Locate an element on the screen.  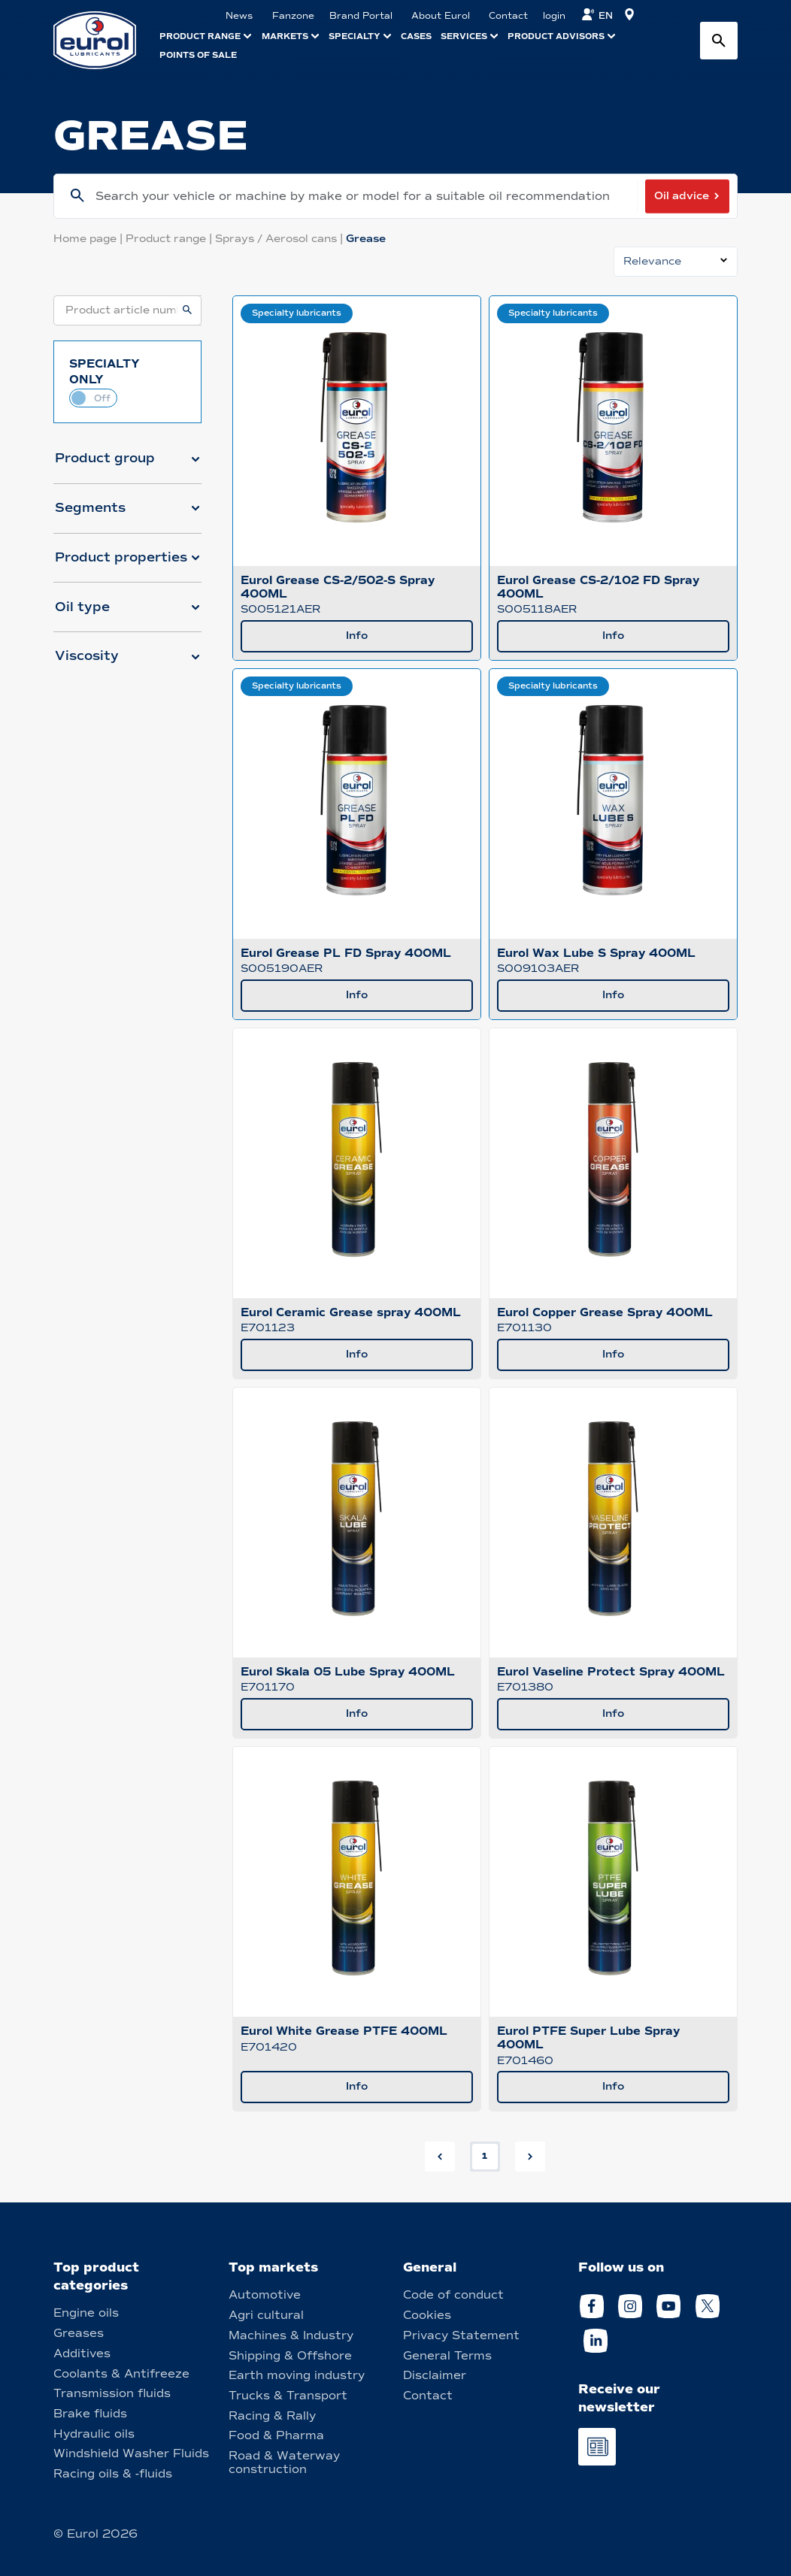
[button] is located at coordinates (127, 464).